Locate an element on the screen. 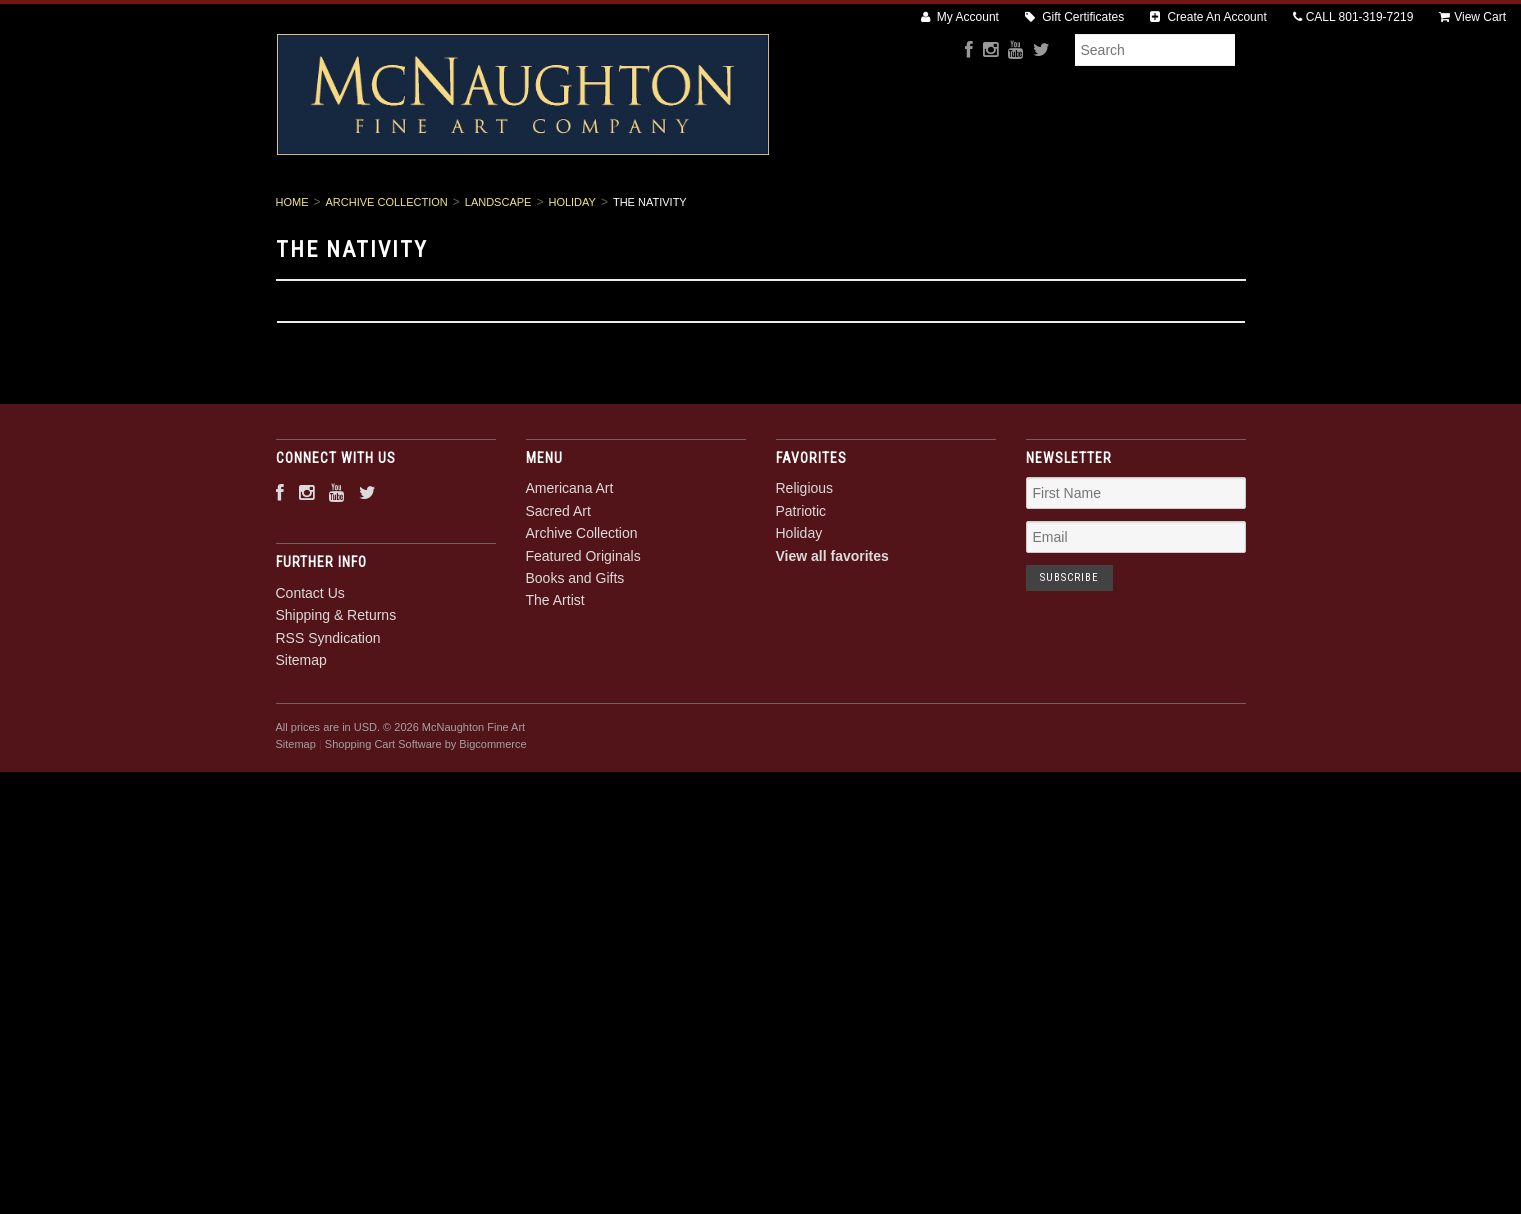 The width and height of the screenshot is (1521, 1214). Patriotic is located at coordinates (801, 579).